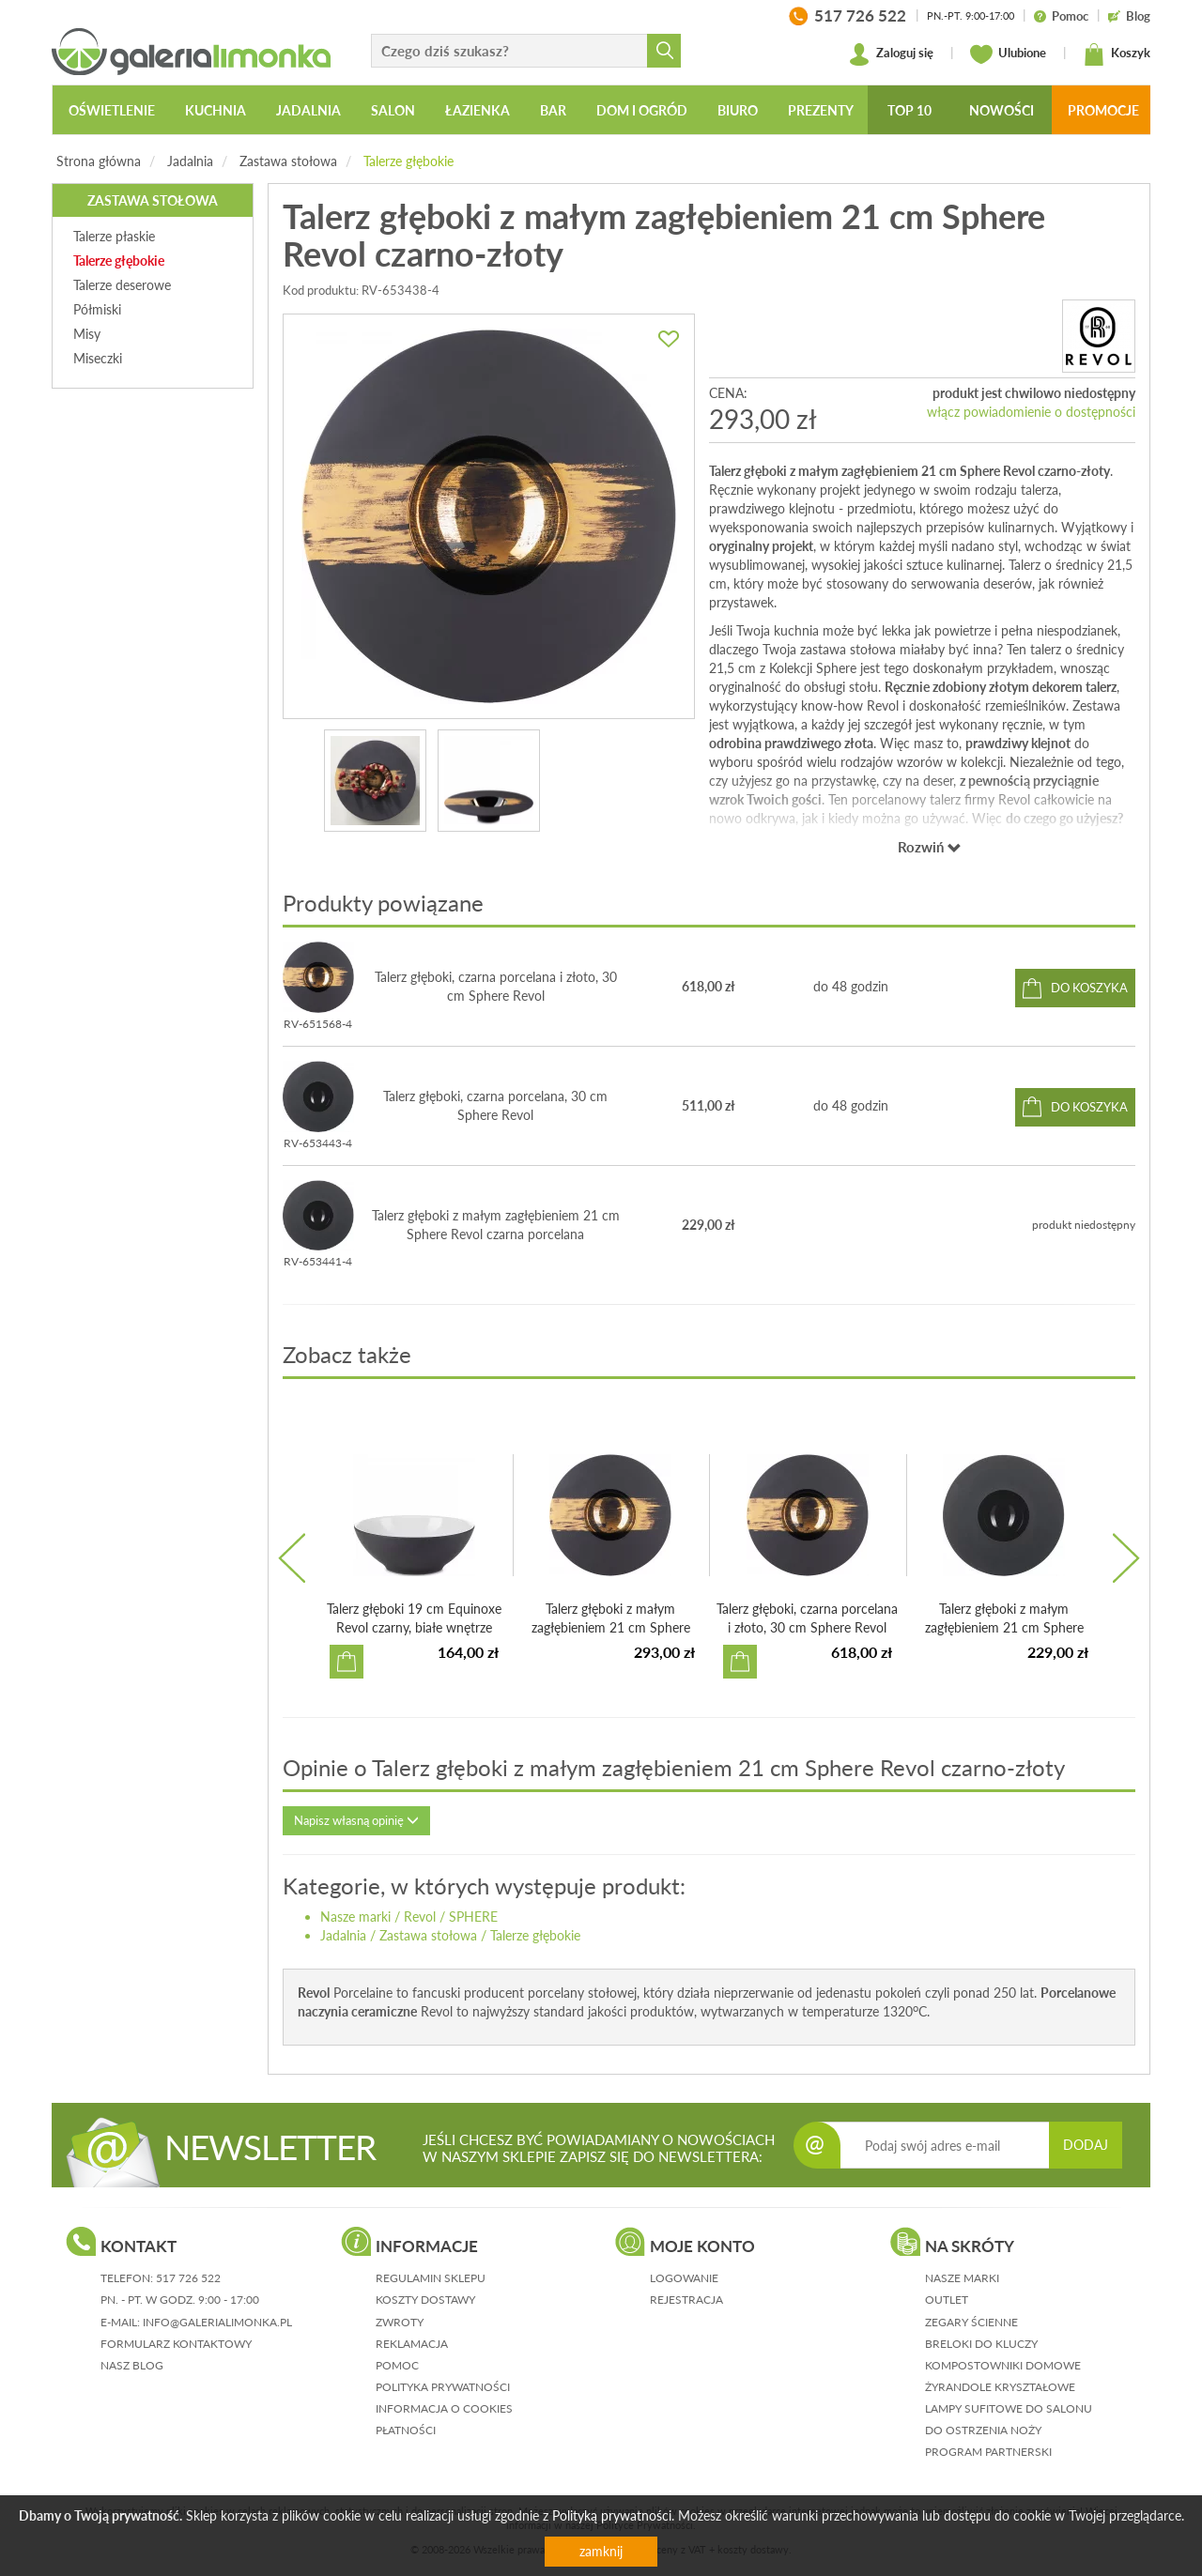 The width and height of the screenshot is (1202, 2576). I want to click on SPHERE, so click(473, 1916).